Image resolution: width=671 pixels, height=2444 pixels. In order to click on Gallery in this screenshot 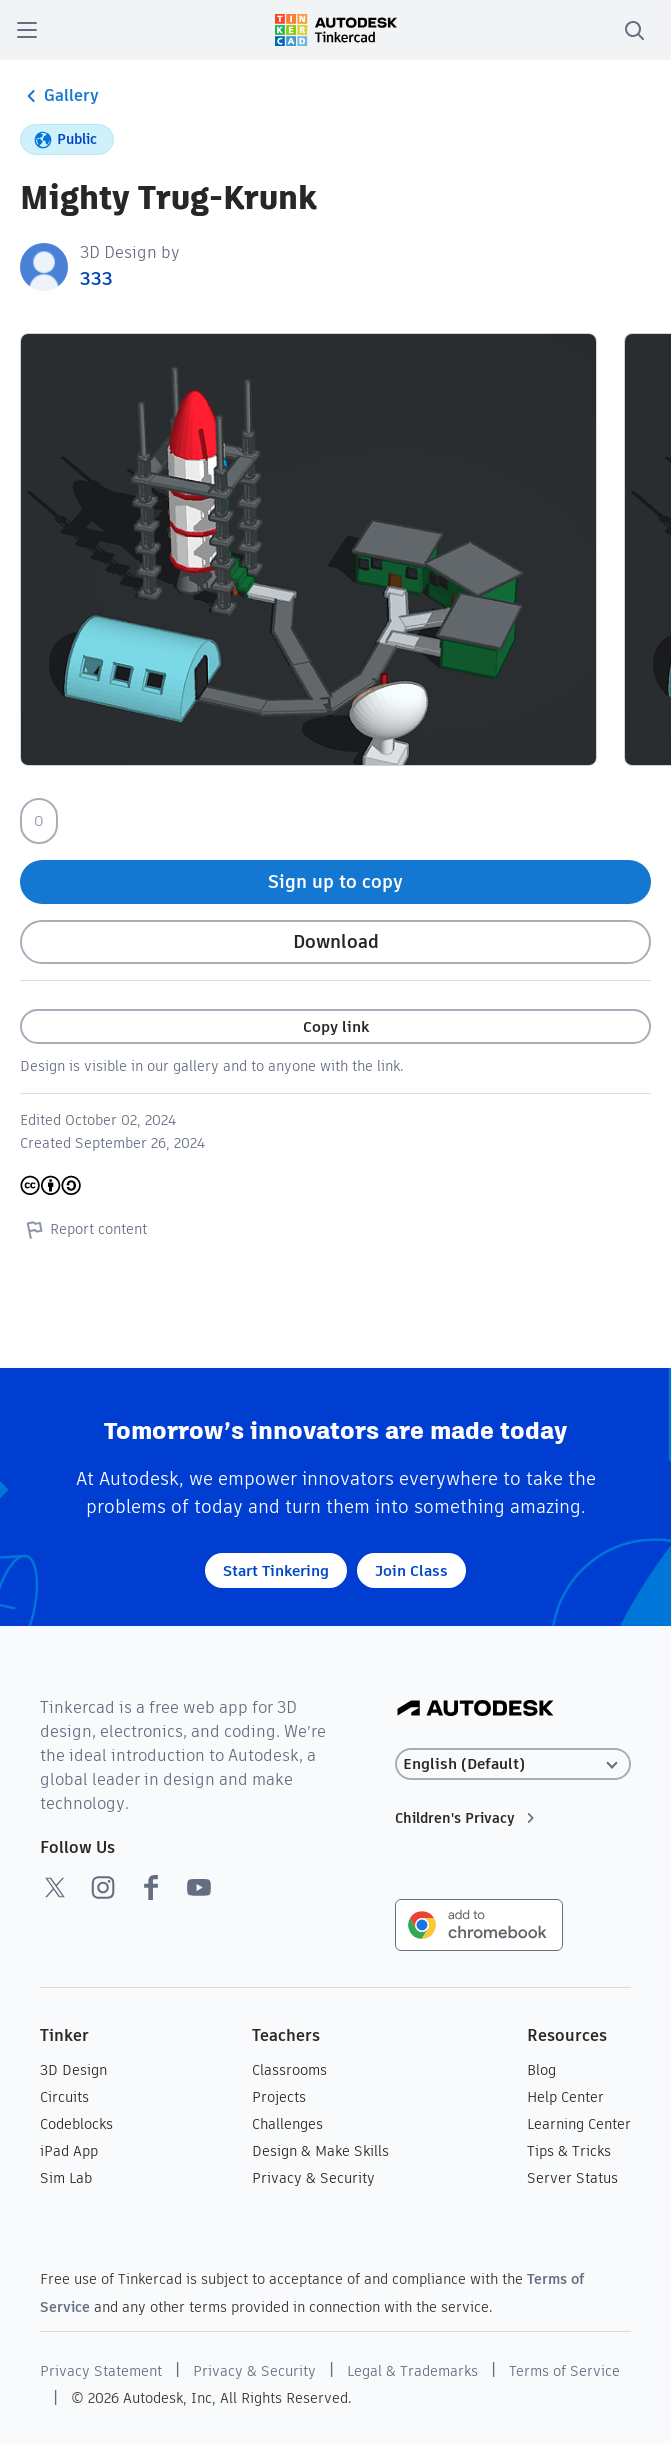, I will do `click(59, 96)`.